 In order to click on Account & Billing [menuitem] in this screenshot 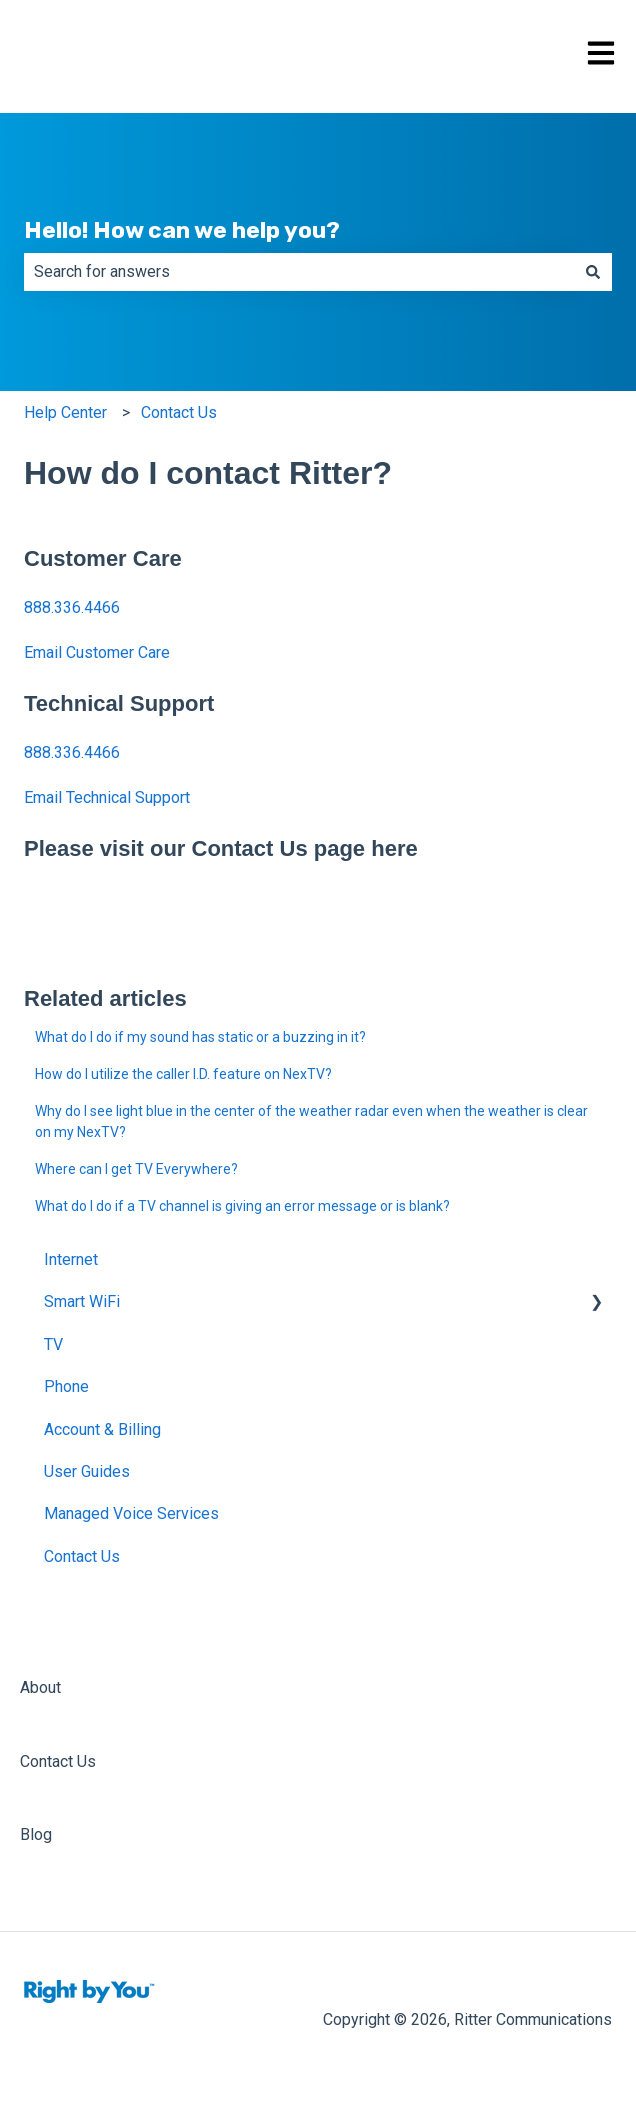, I will do `click(102, 1429)`.